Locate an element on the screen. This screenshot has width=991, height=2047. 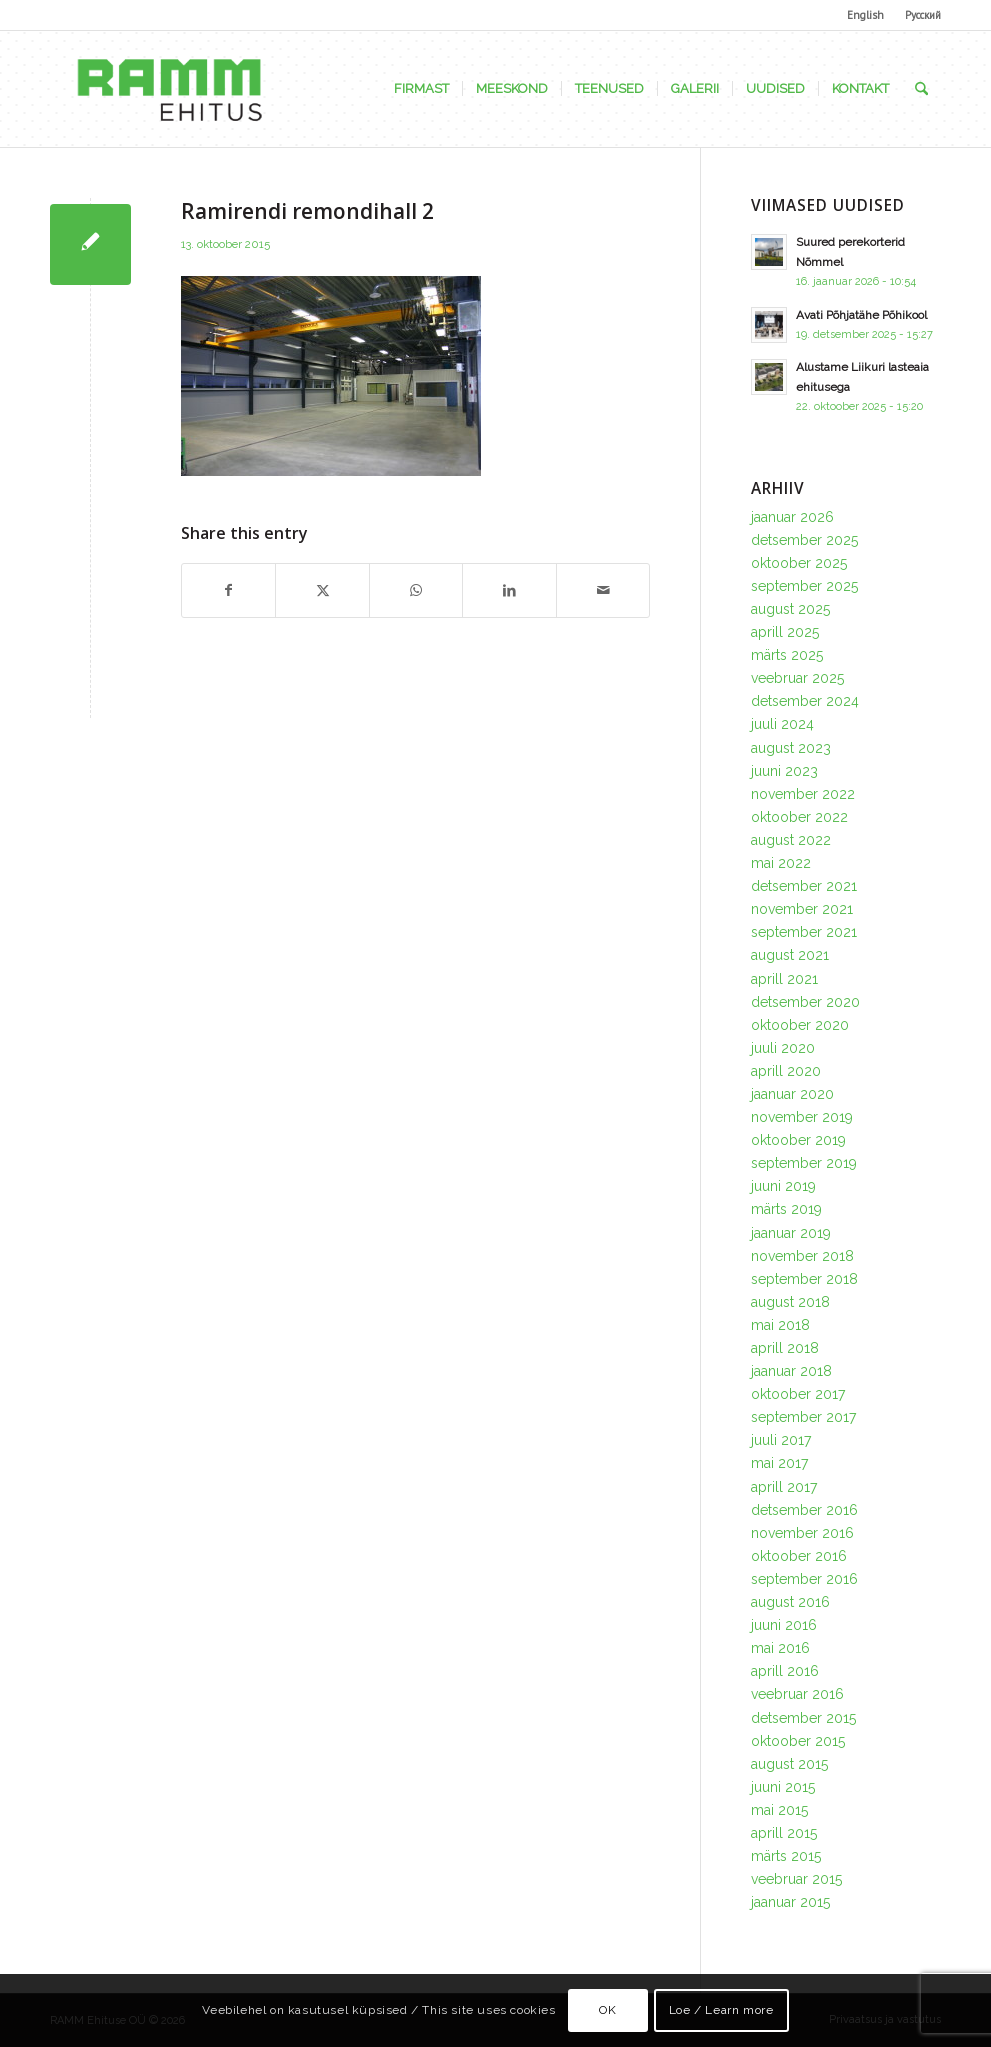
märts 2015 is located at coordinates (786, 1856).